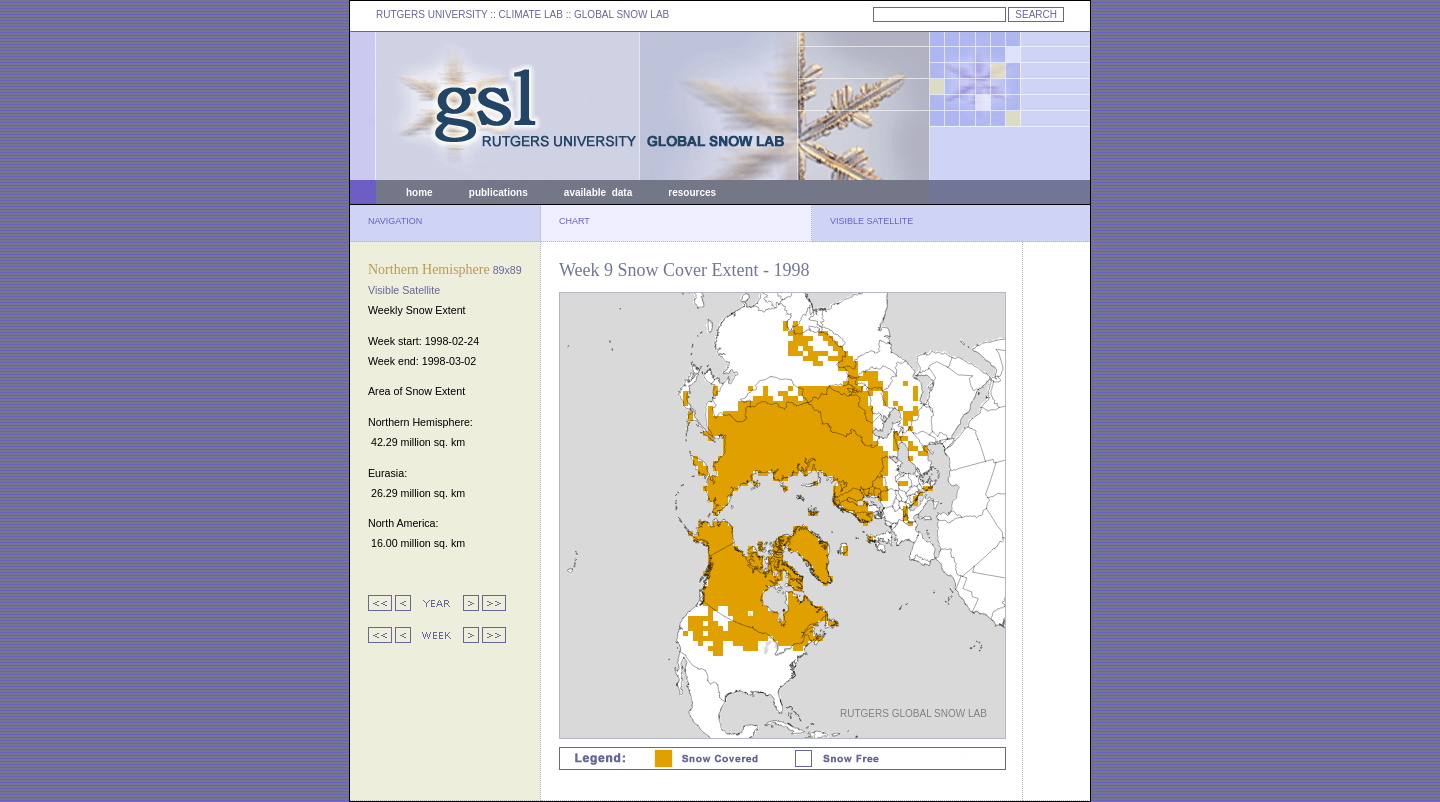  Describe the element at coordinates (432, 14) in the screenshot. I see `RUTGERS UNIVERSITY` at that location.